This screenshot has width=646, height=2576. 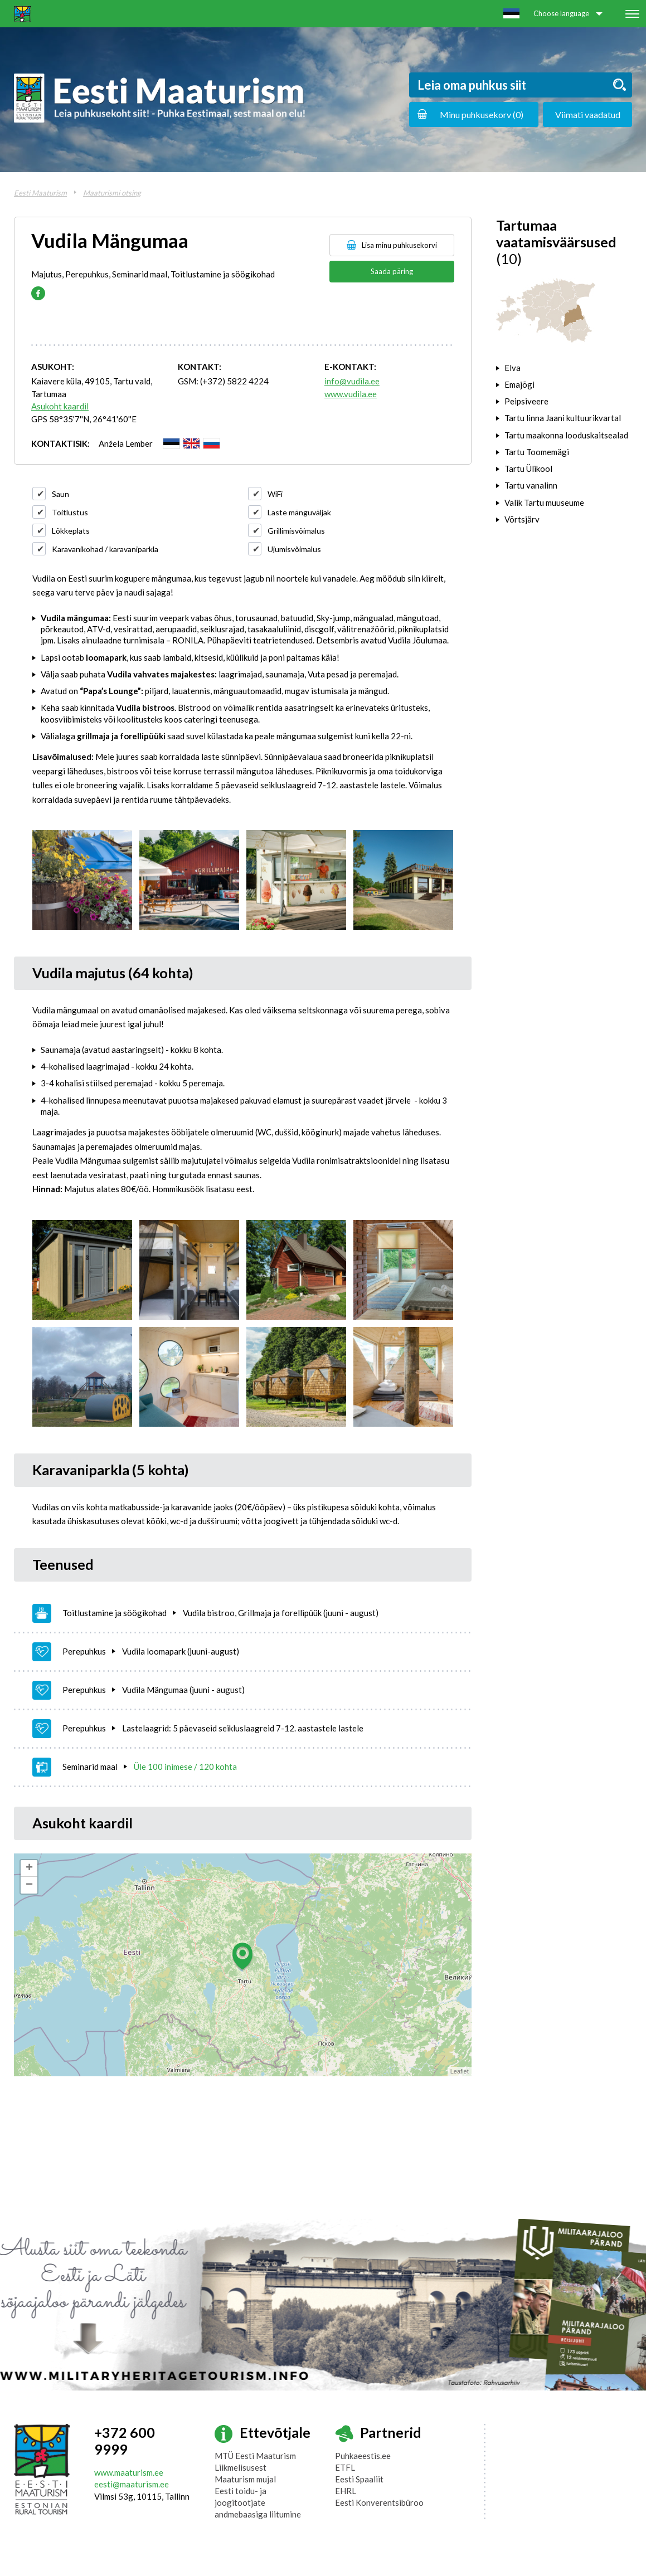 I want to click on Liikmelisusest, so click(x=240, y=2467).